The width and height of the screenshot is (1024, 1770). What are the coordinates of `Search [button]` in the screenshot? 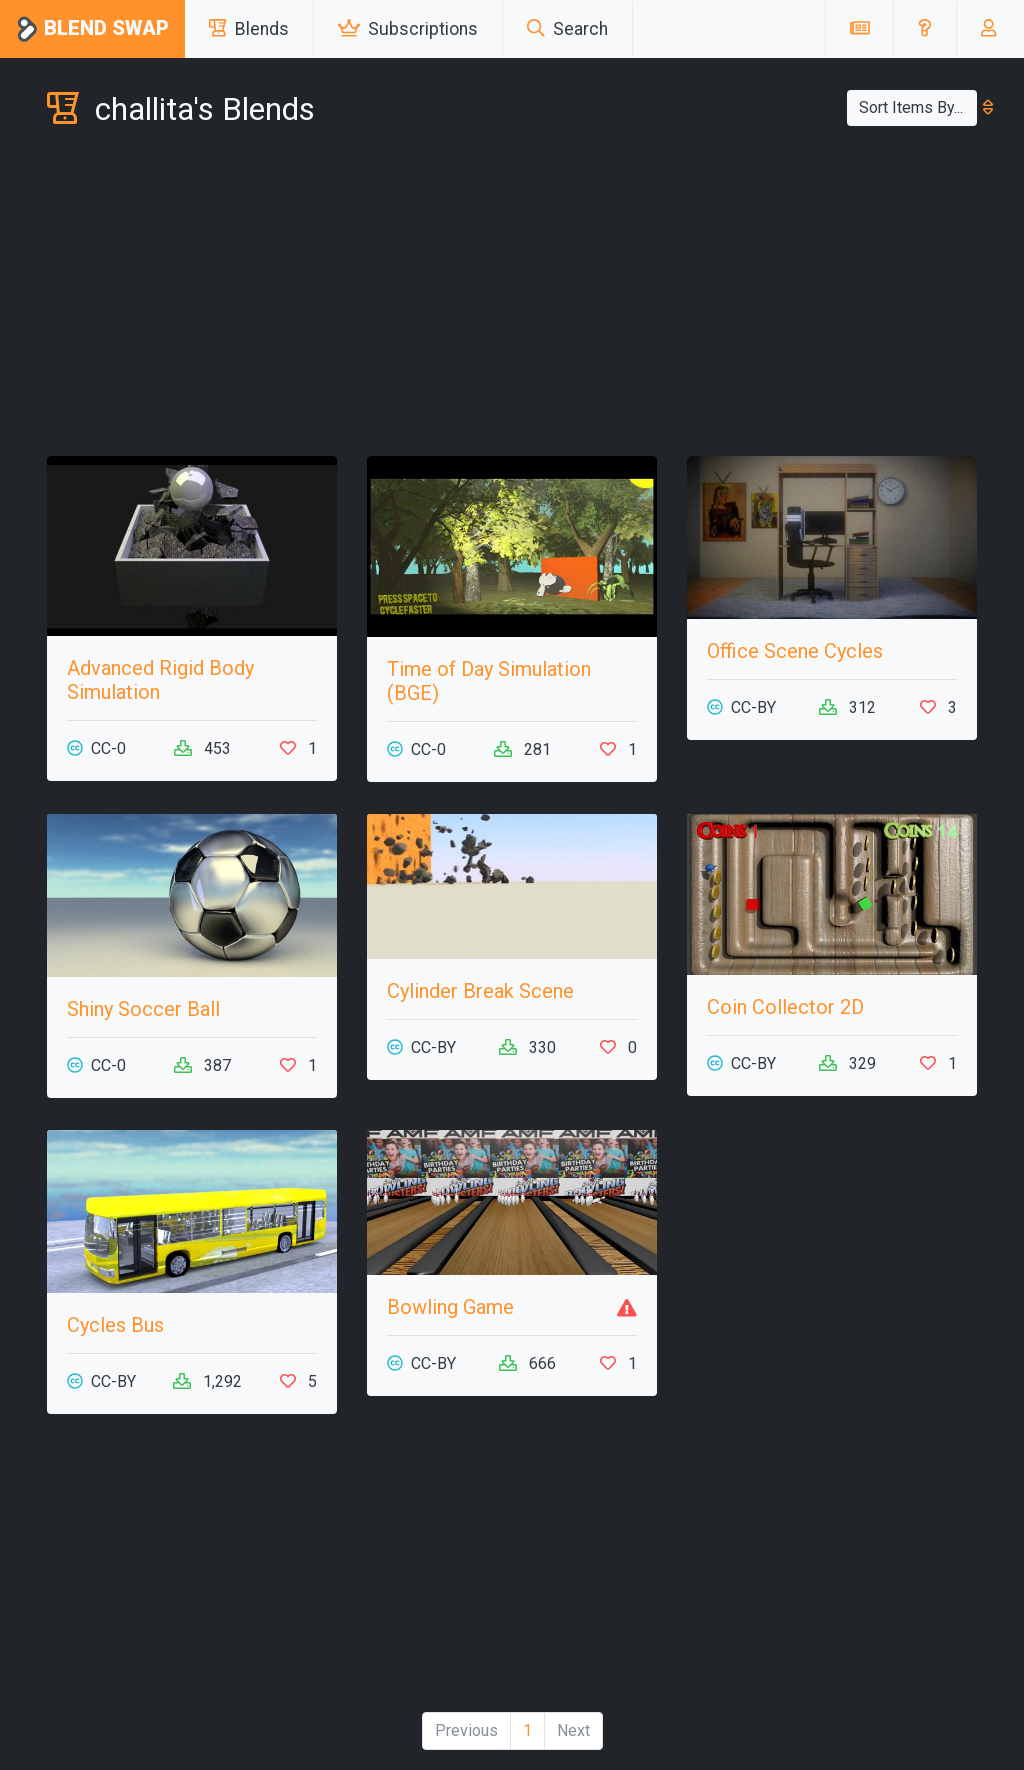 It's located at (567, 29).